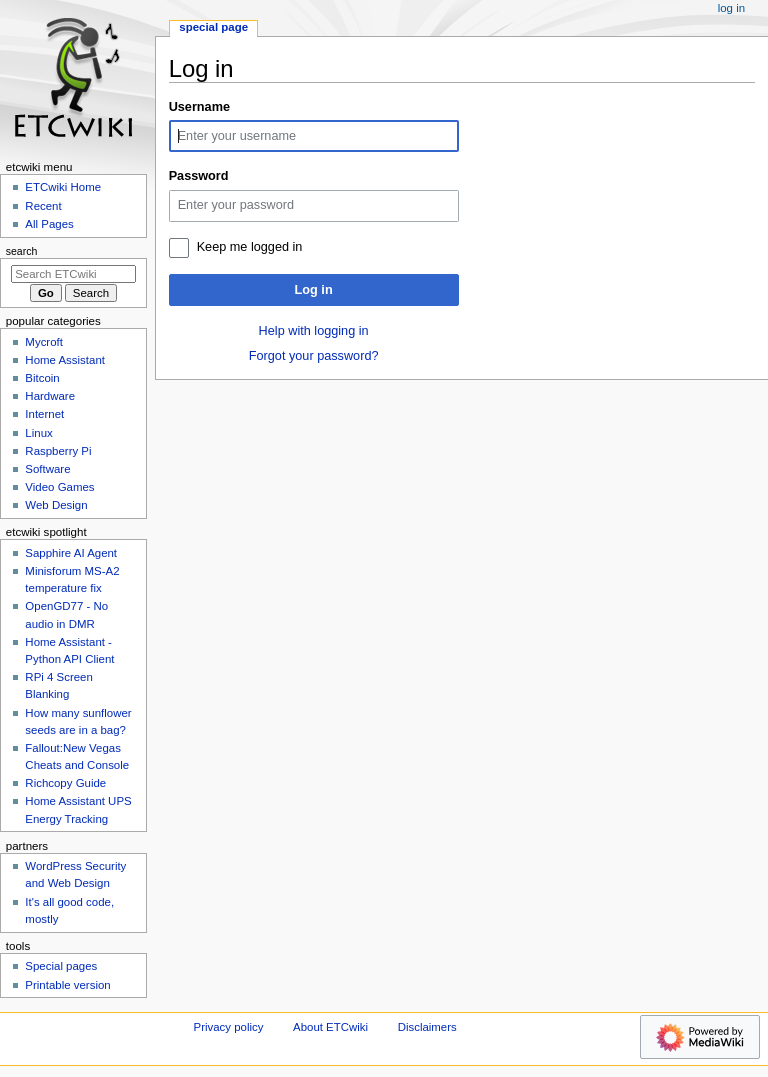 This screenshot has width=768, height=1077. What do you see at coordinates (38, 433) in the screenshot?
I see `Linux` at bounding box center [38, 433].